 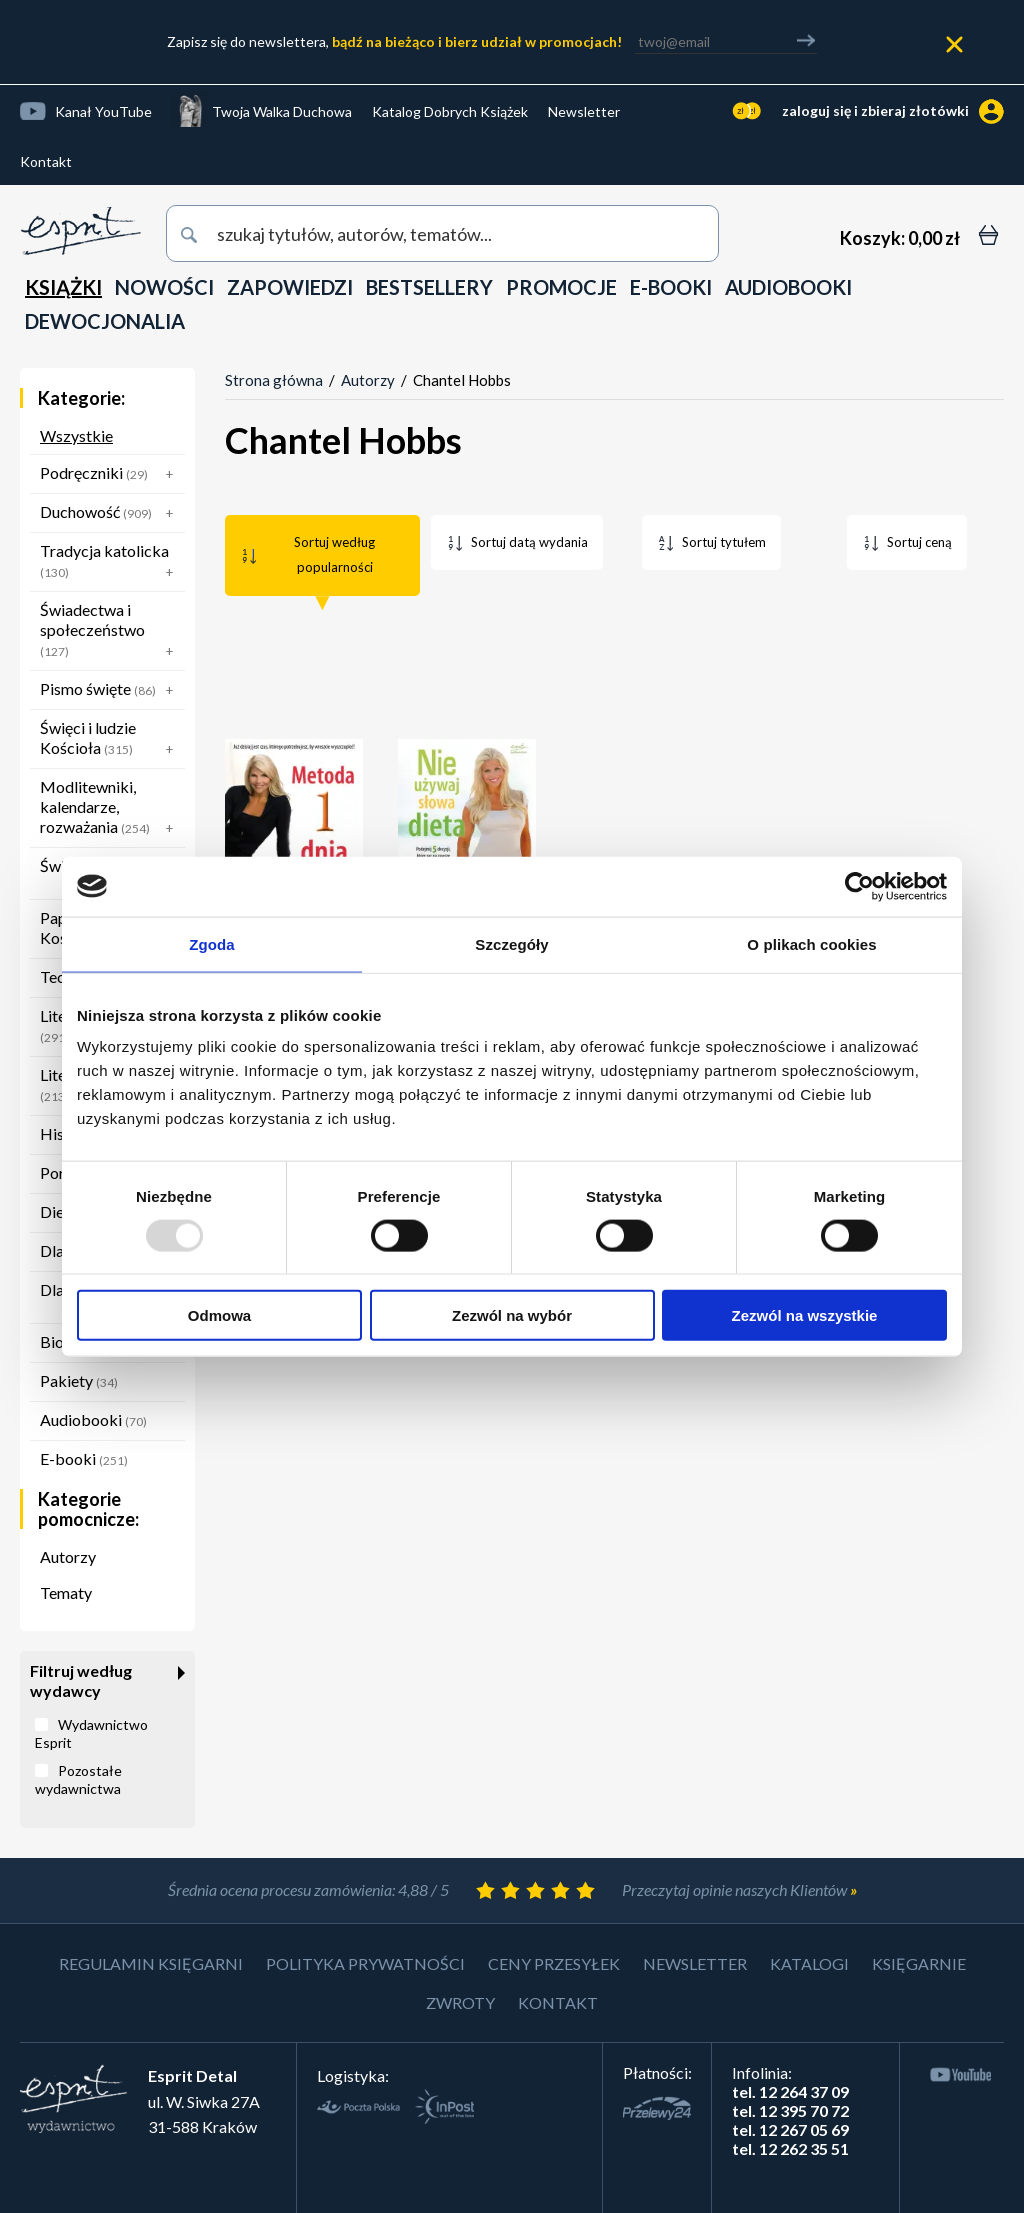 What do you see at coordinates (76, 435) in the screenshot?
I see `Wszystkie` at bounding box center [76, 435].